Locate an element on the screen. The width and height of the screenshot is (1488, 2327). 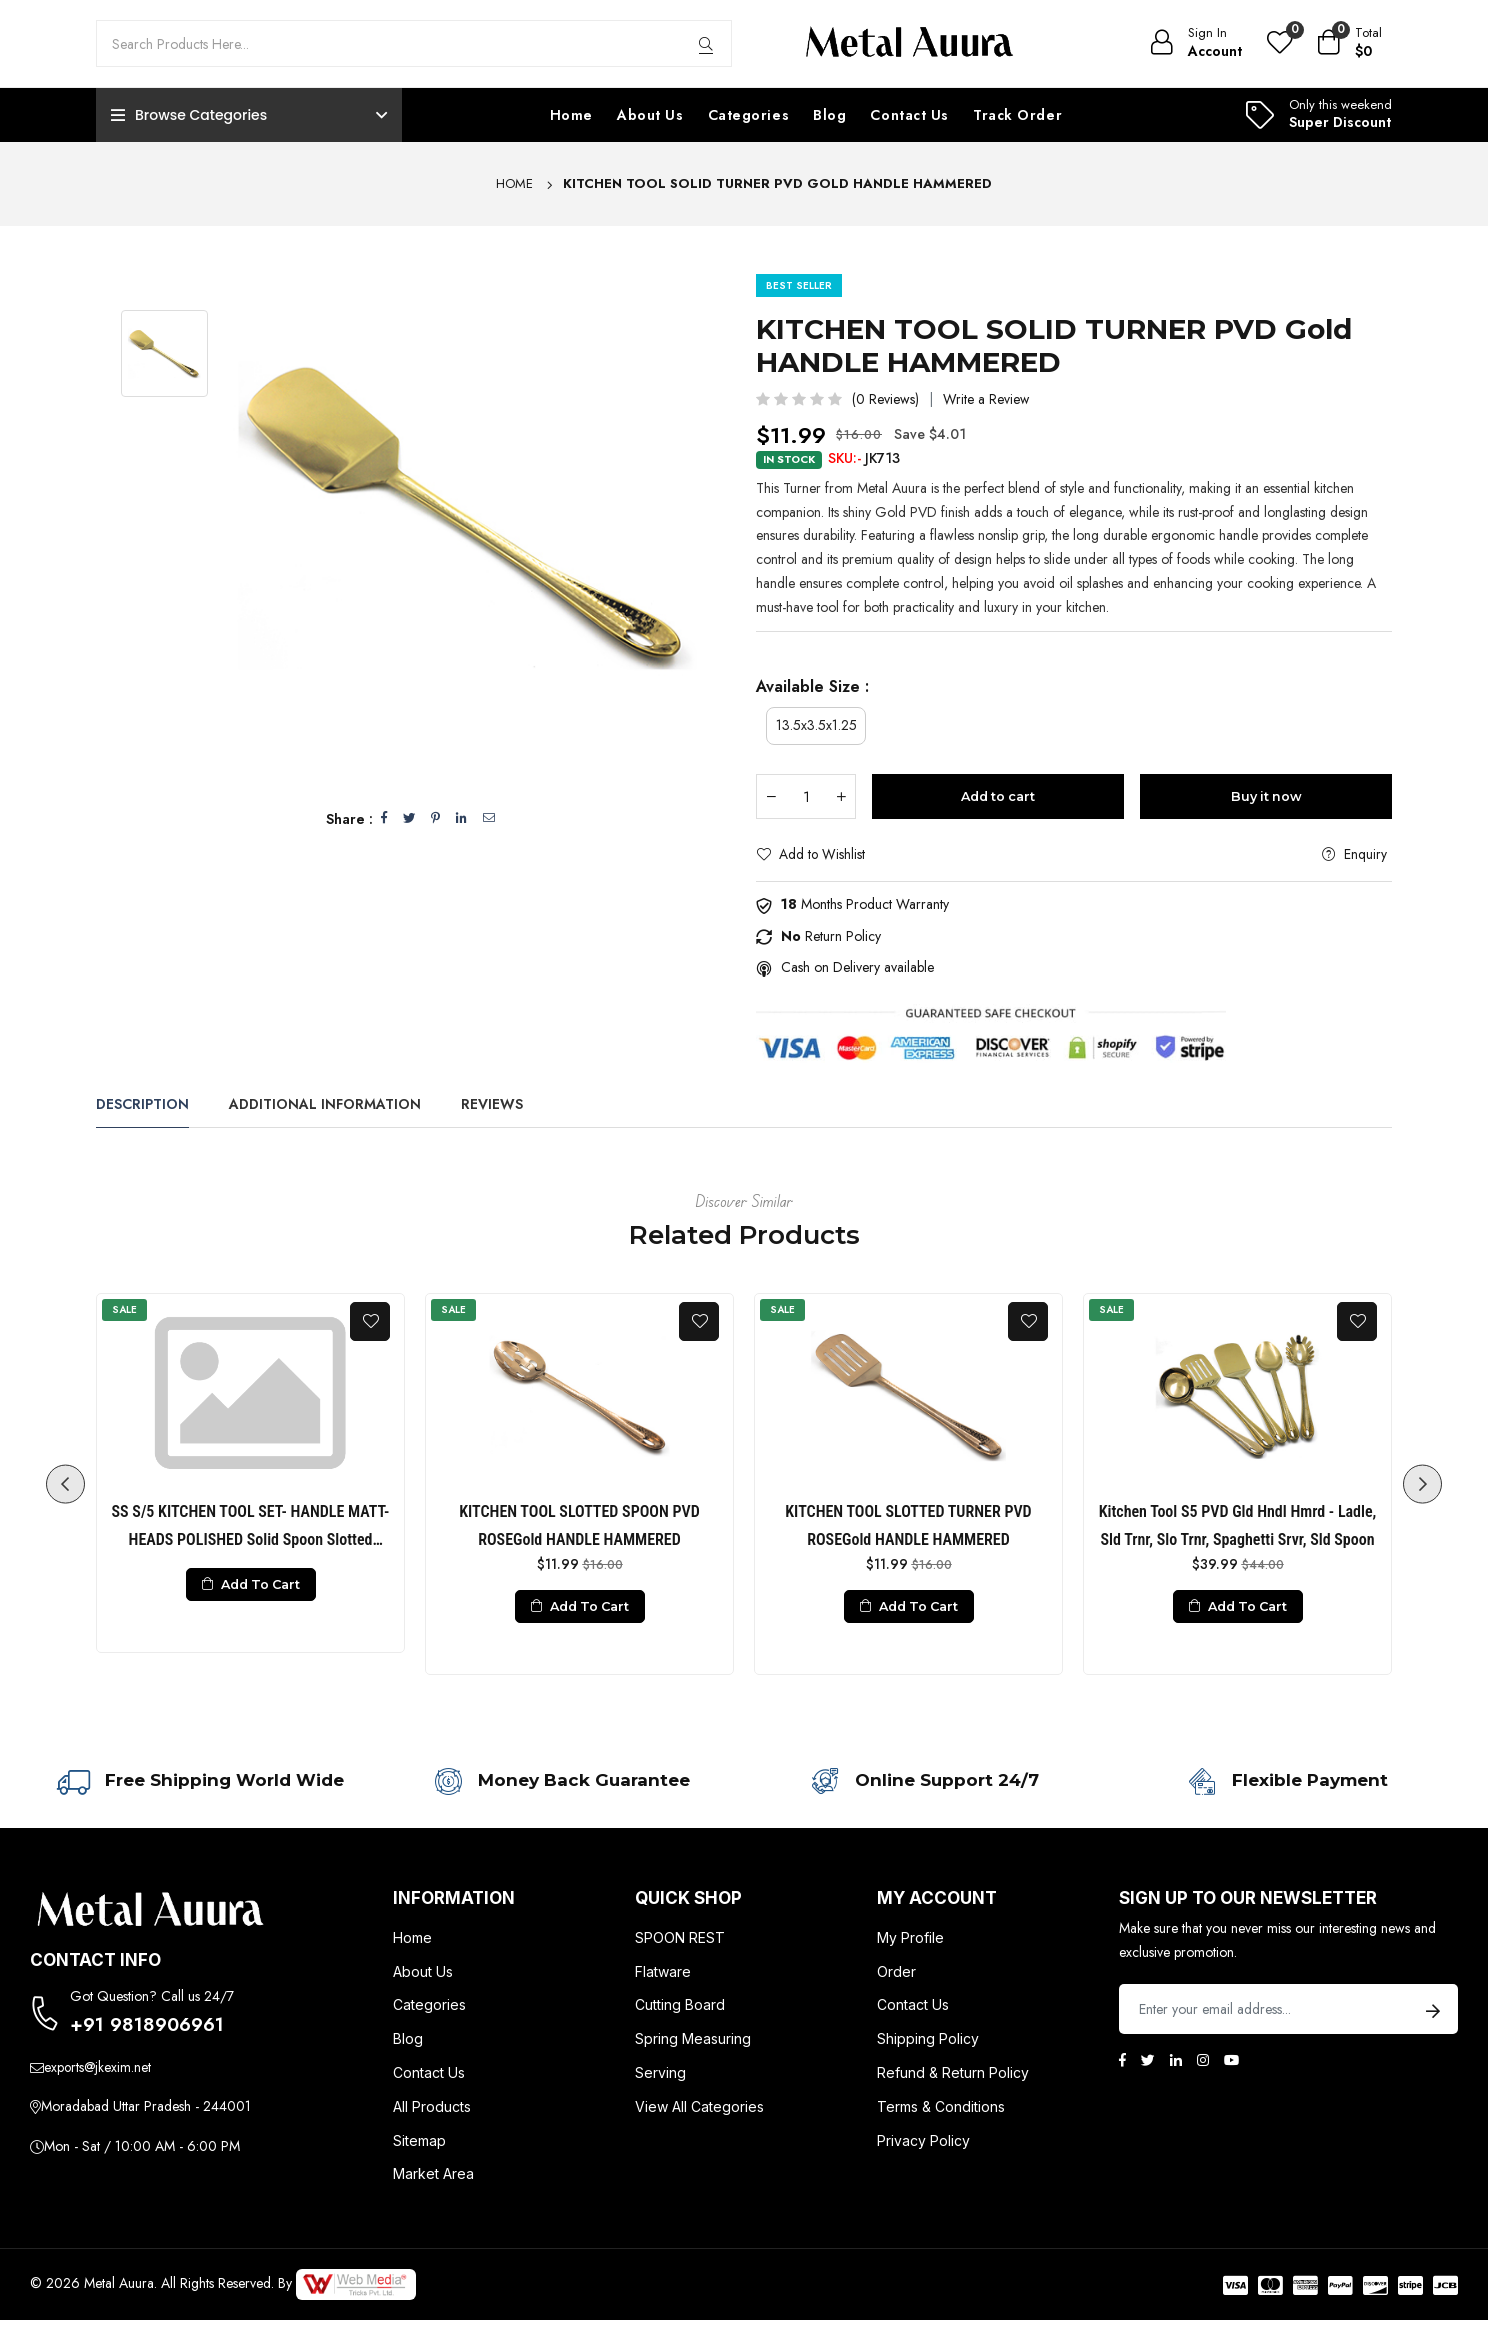
Spring Measuring is located at coordinates (693, 2045).